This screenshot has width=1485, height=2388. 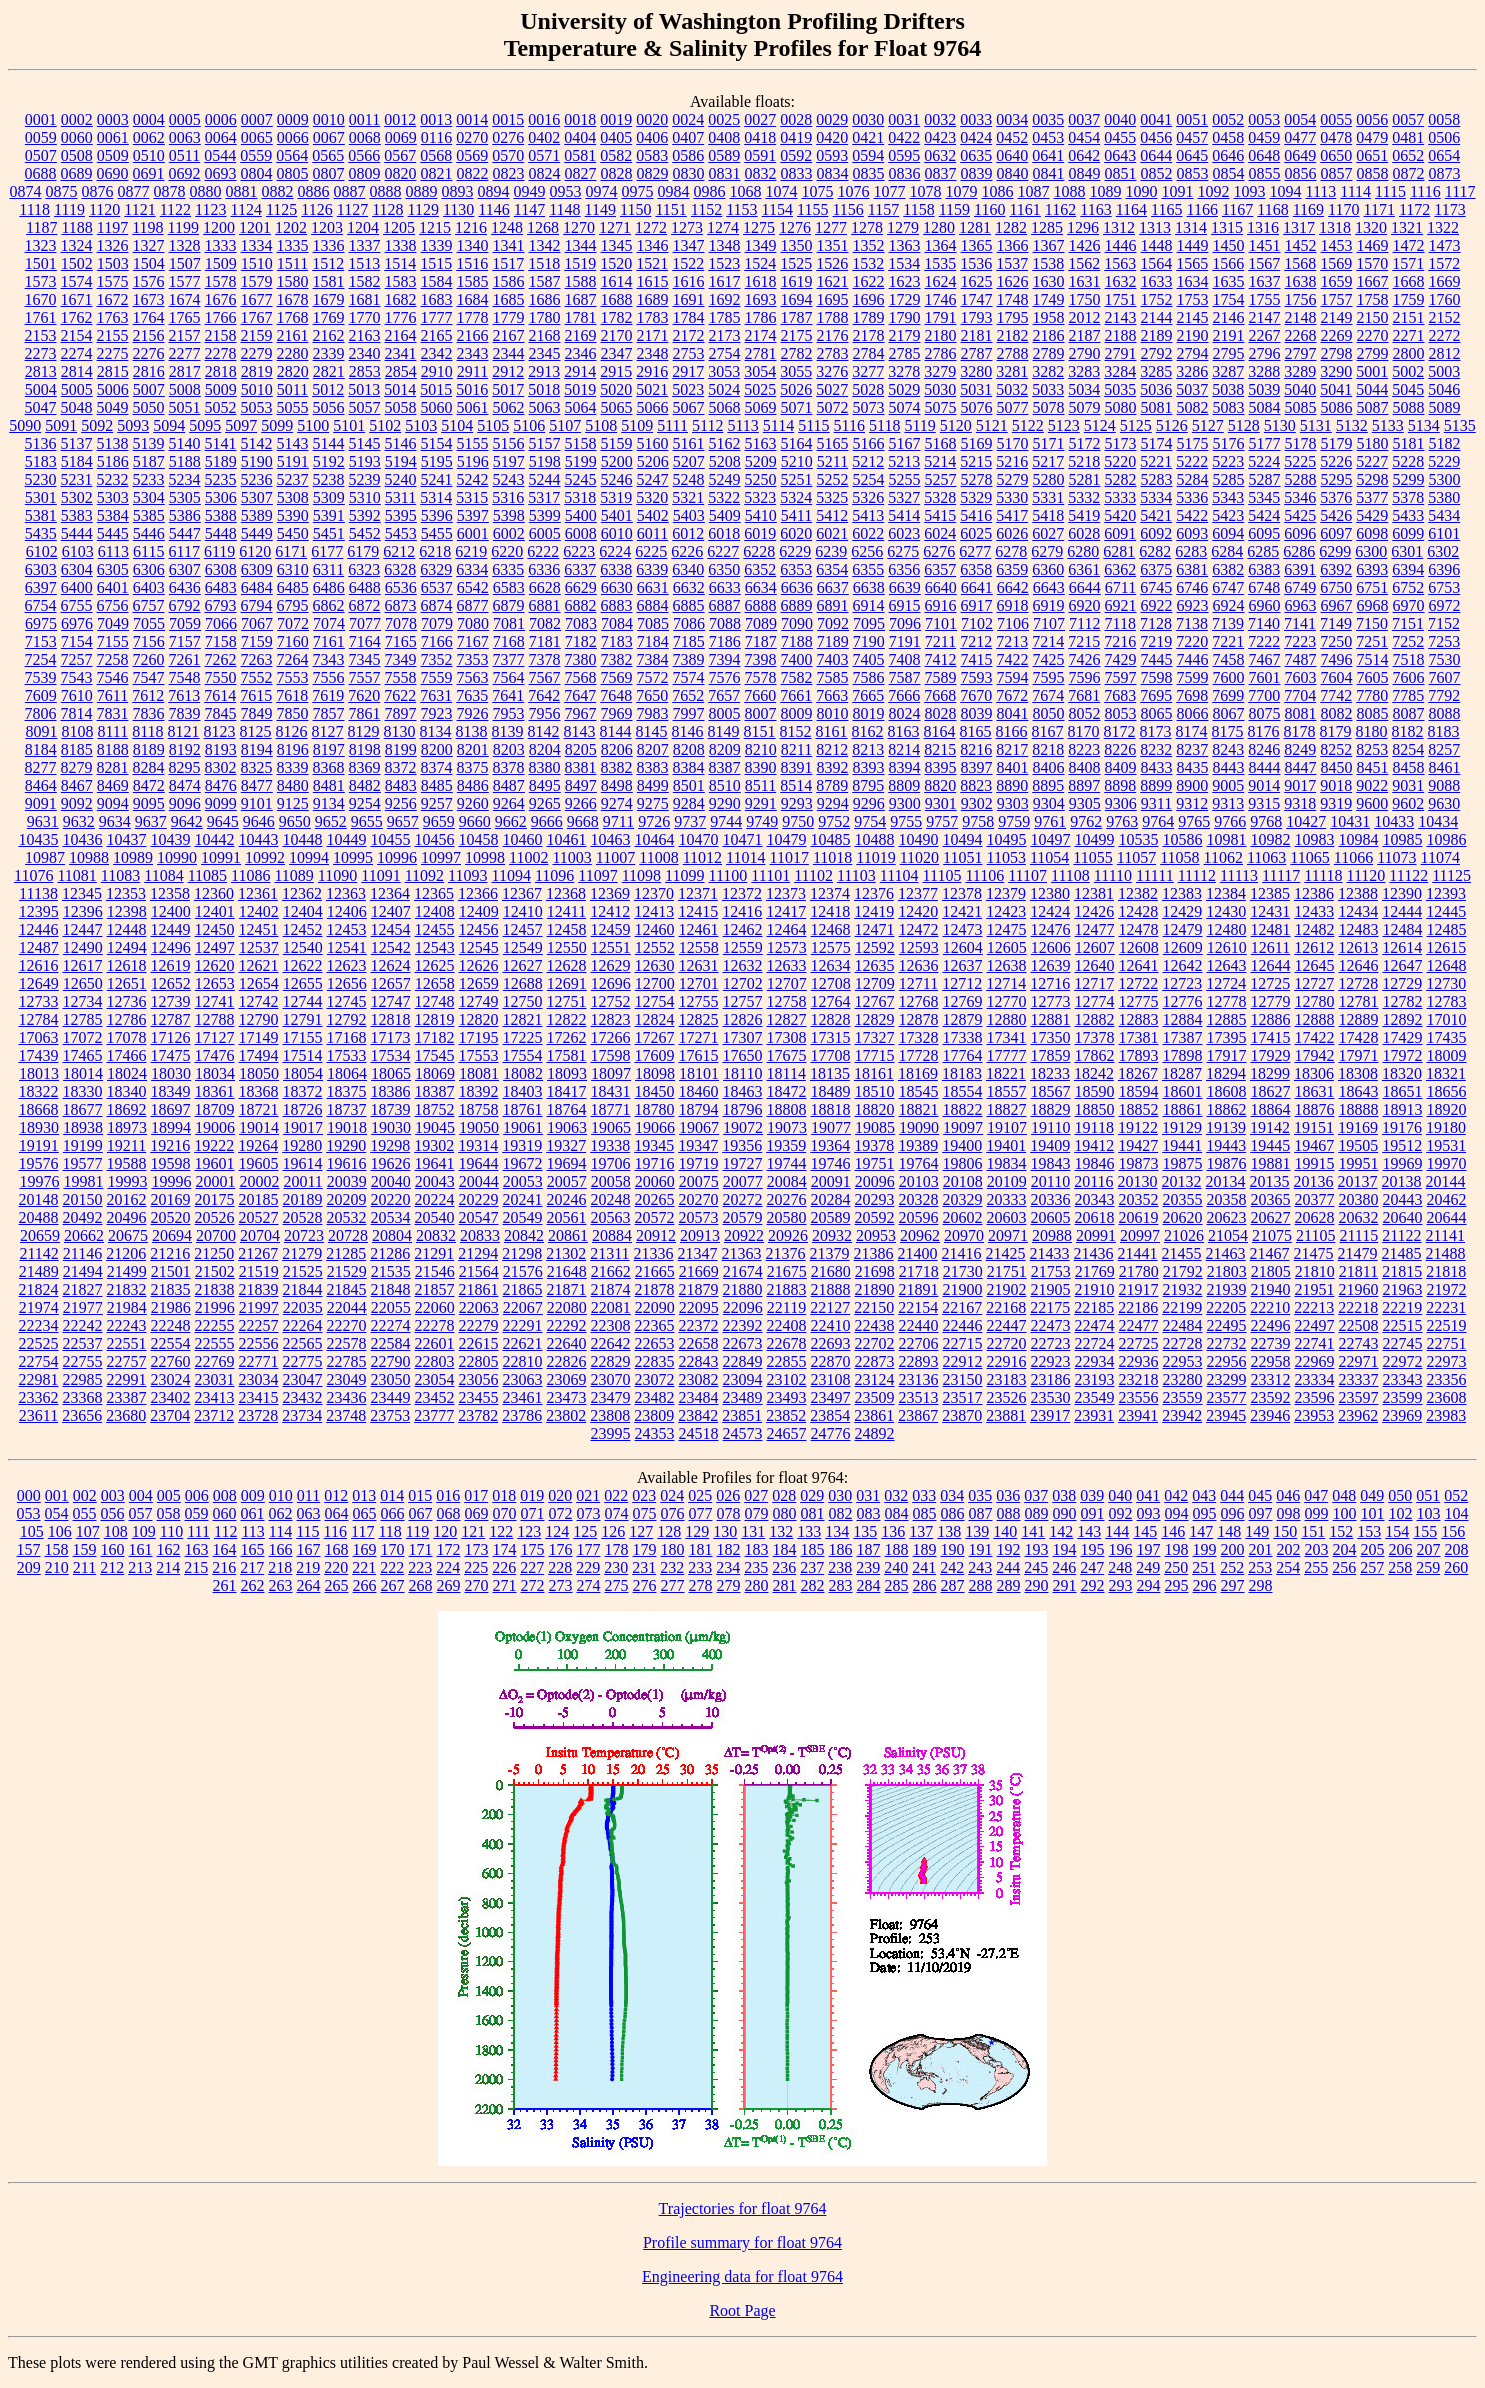 What do you see at coordinates (1300, 785) in the screenshot?
I see `9017` at bounding box center [1300, 785].